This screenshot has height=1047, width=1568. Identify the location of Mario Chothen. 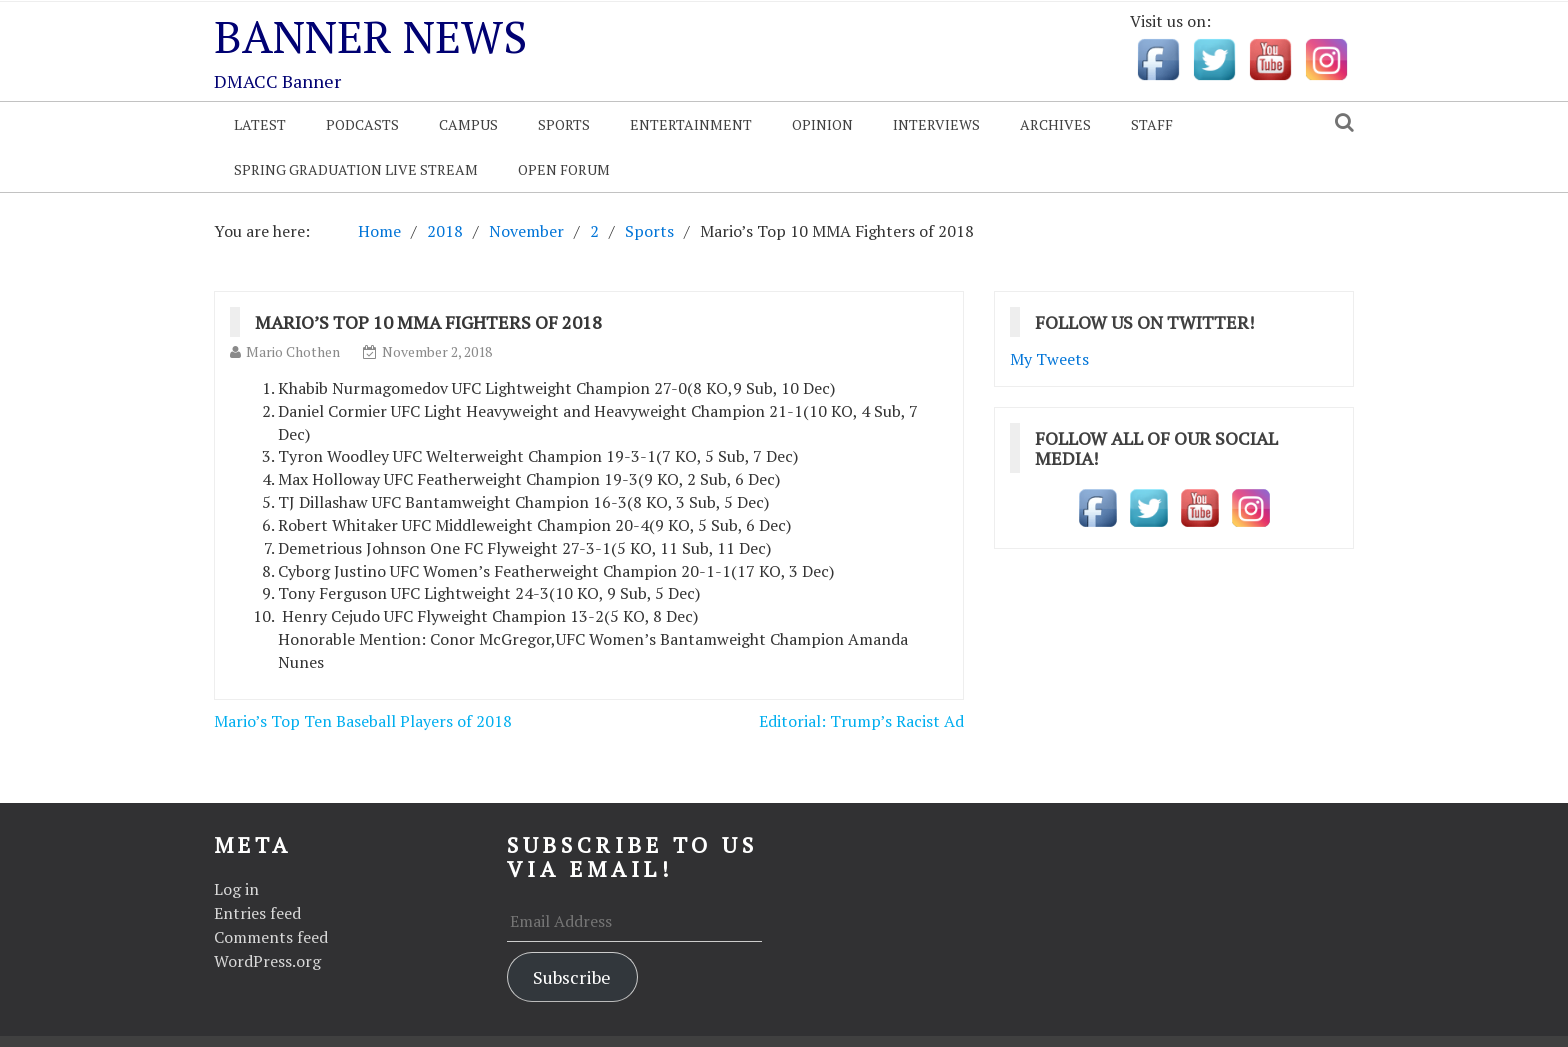
(293, 351).